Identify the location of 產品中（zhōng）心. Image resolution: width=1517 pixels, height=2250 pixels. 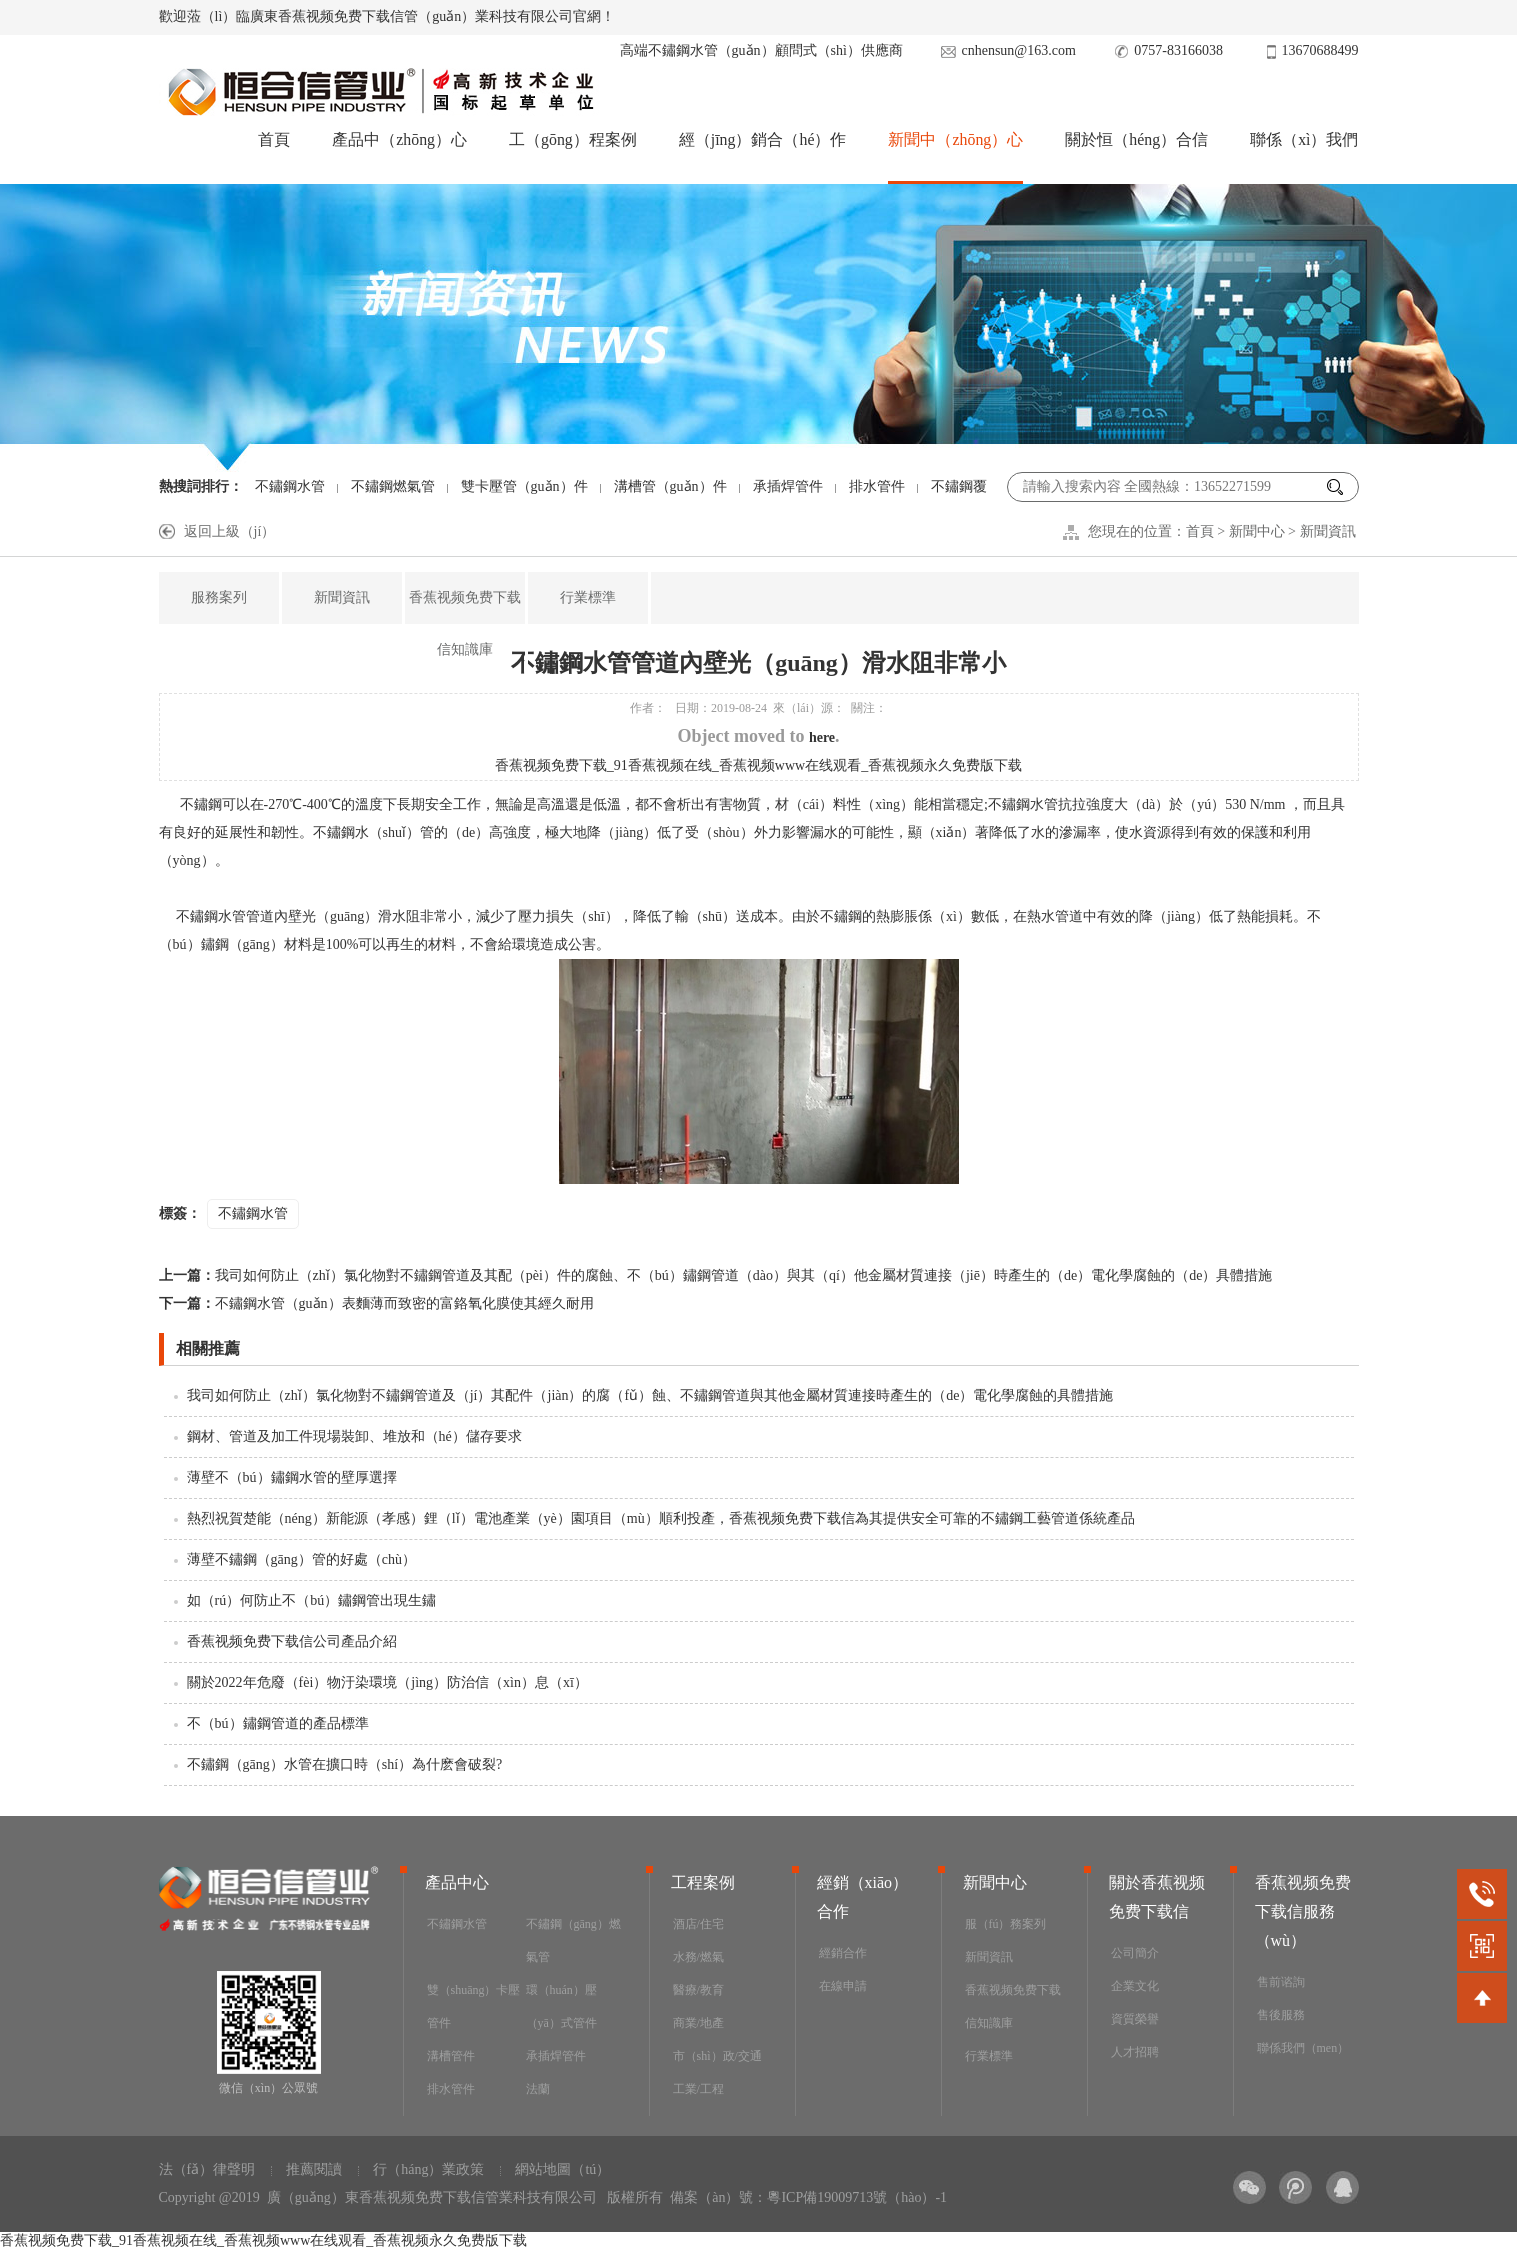
(398, 139).